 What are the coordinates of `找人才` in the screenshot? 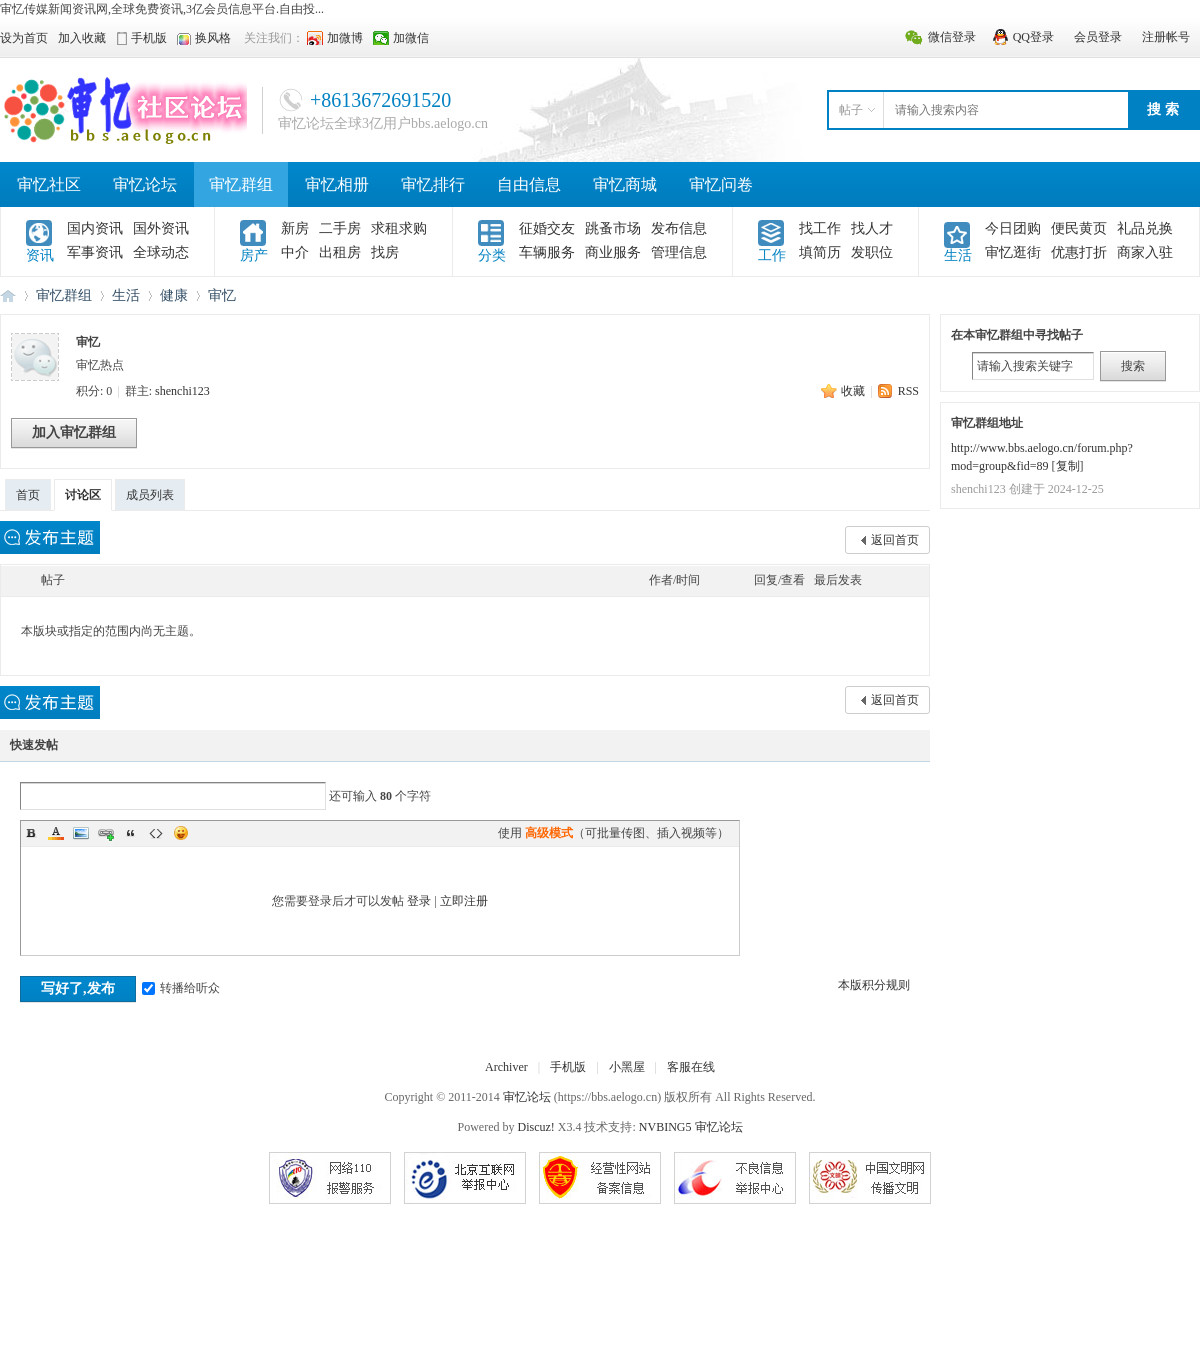 It's located at (872, 228).